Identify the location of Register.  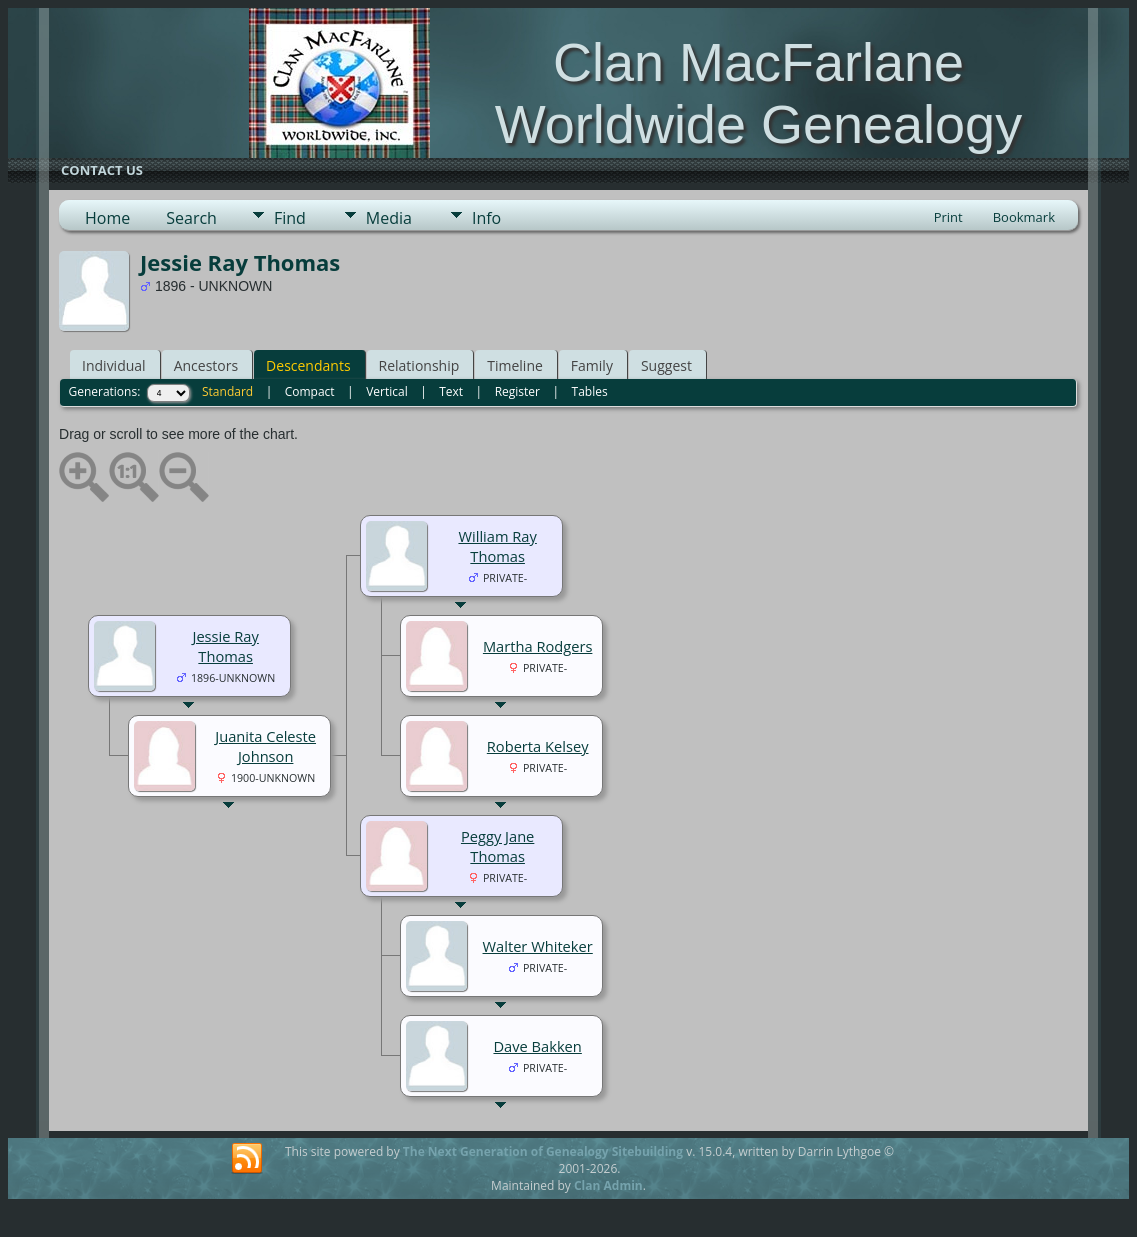
(517, 391).